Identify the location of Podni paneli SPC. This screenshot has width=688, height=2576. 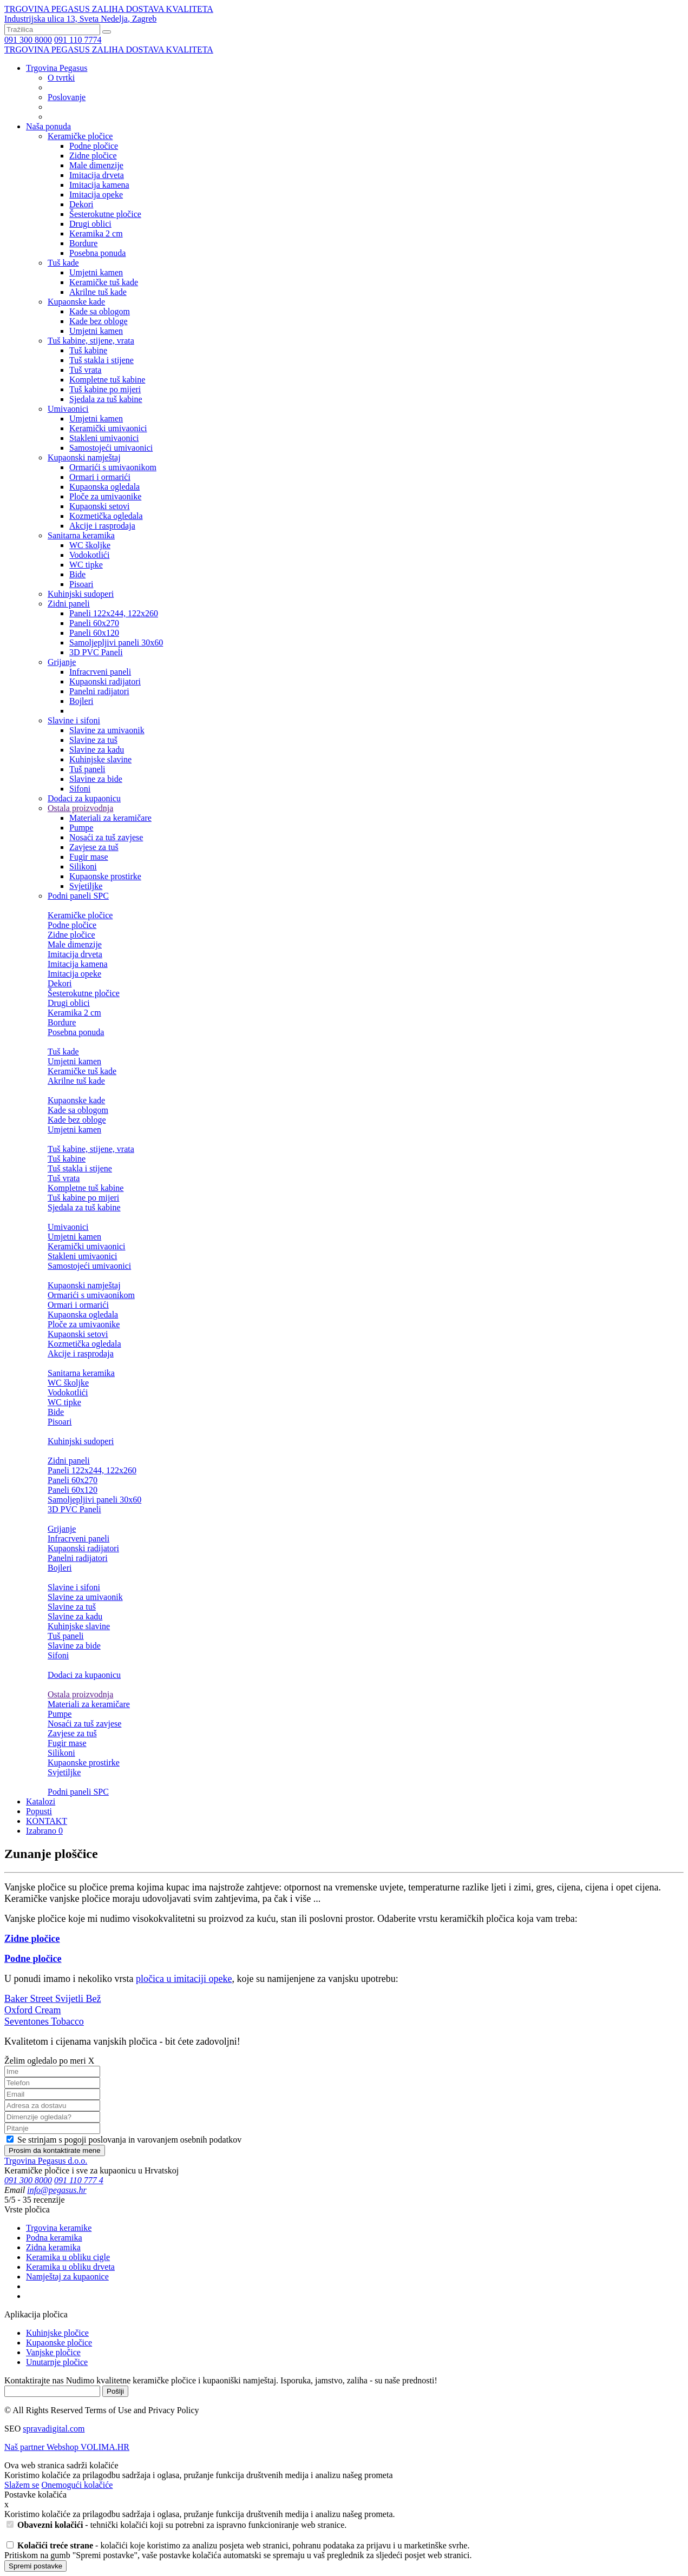
(78, 895).